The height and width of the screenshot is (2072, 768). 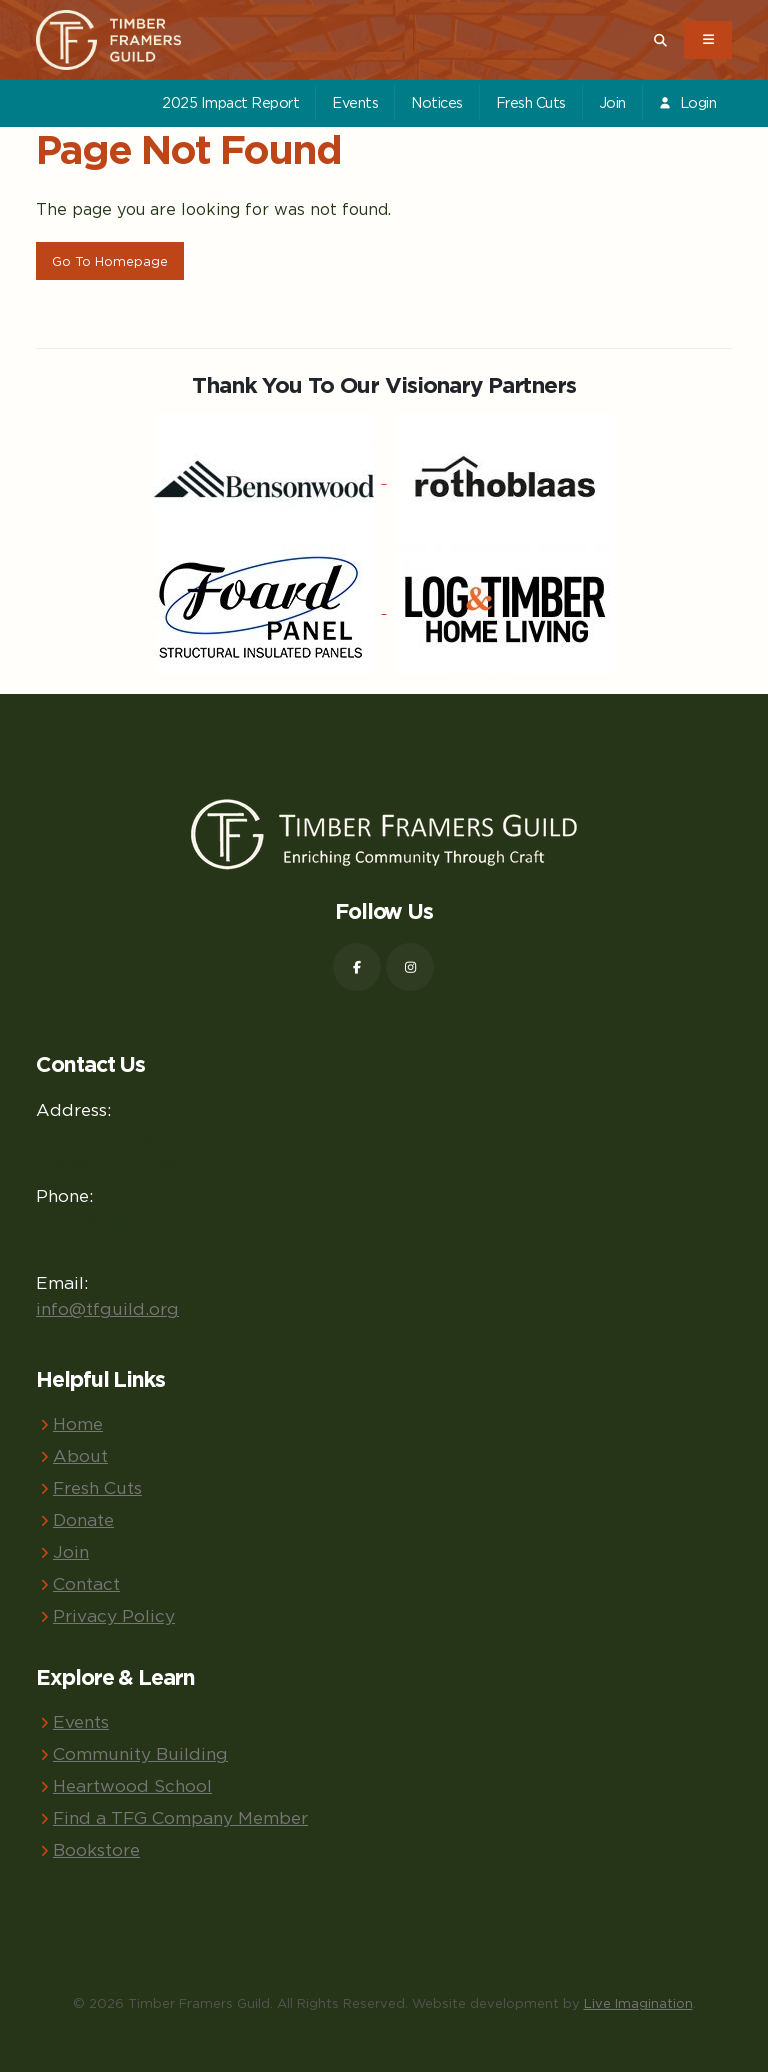 What do you see at coordinates (531, 102) in the screenshot?
I see `Fresh Cuts` at bounding box center [531, 102].